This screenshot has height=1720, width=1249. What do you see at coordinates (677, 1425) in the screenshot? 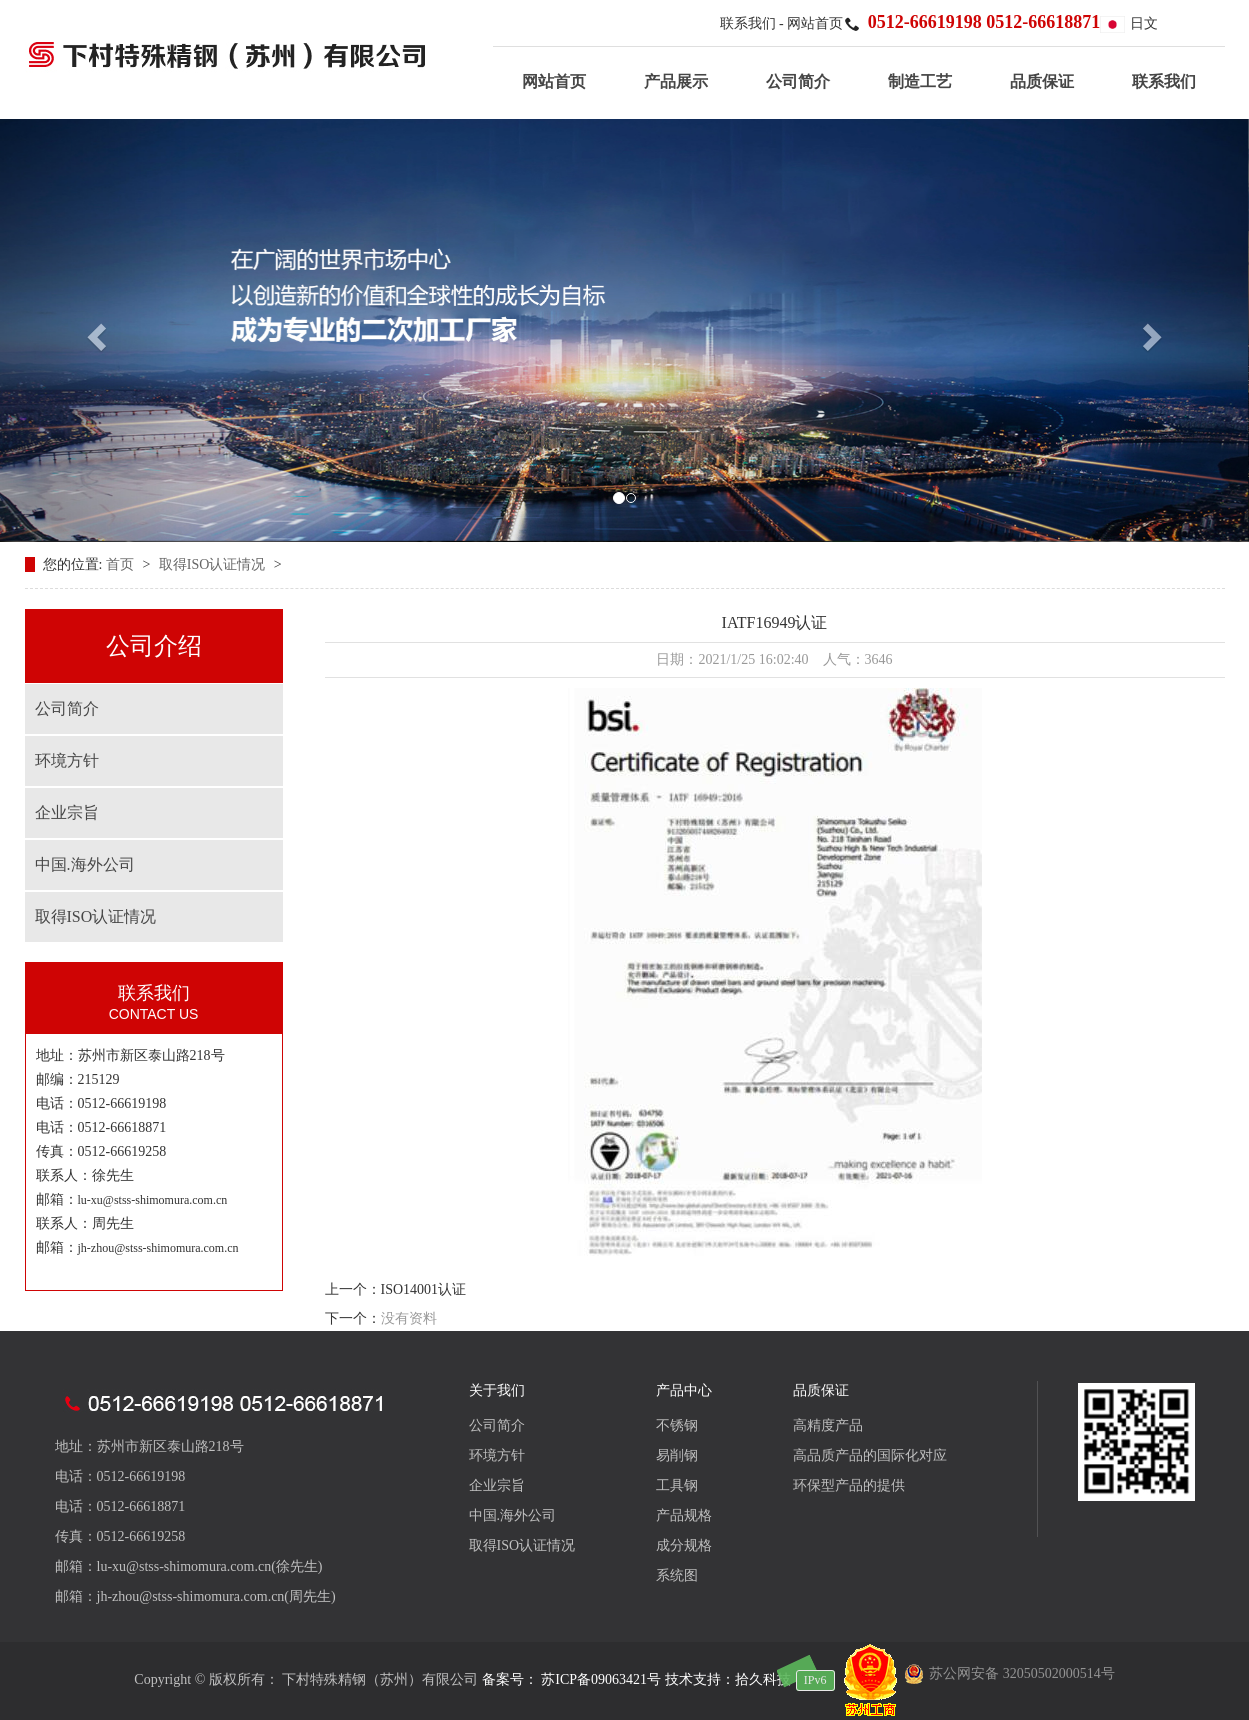
I see `不锈钢` at bounding box center [677, 1425].